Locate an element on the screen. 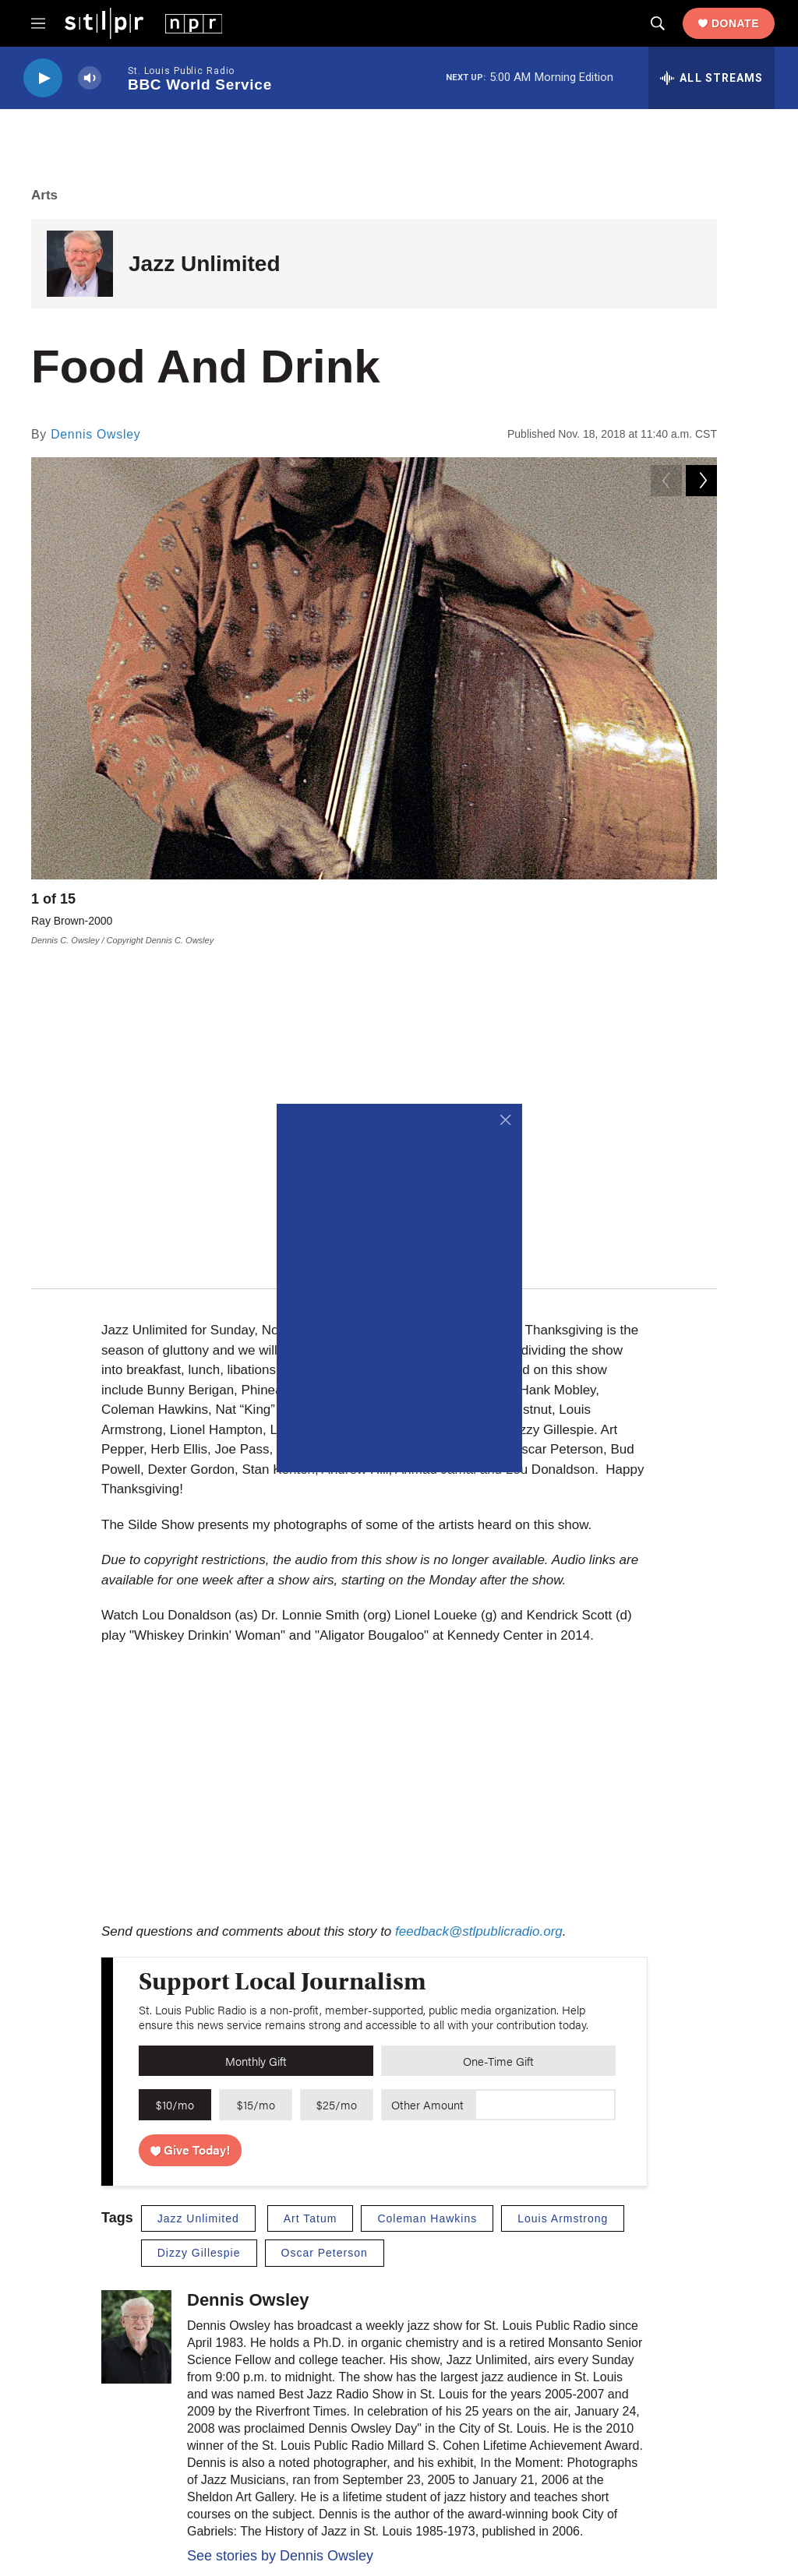 The image size is (798, 2576). About Us is located at coordinates (305, 2354).